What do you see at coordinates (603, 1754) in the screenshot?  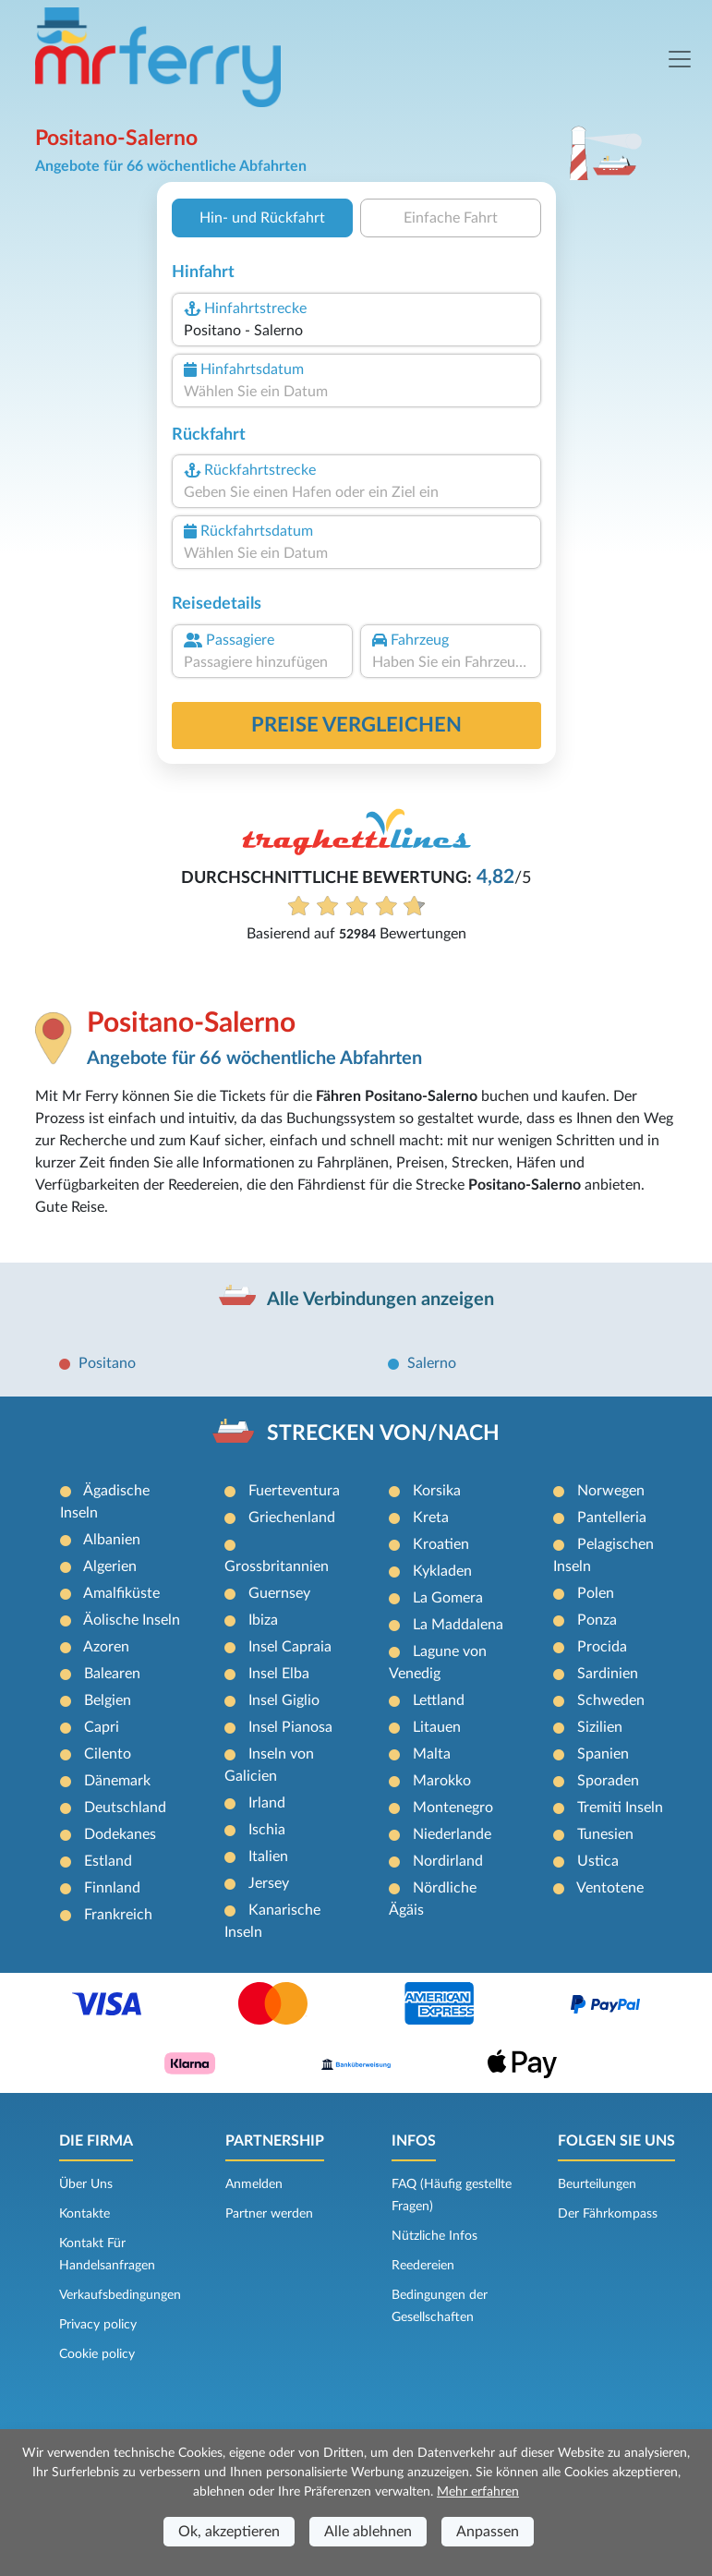 I see `Spanien` at bounding box center [603, 1754].